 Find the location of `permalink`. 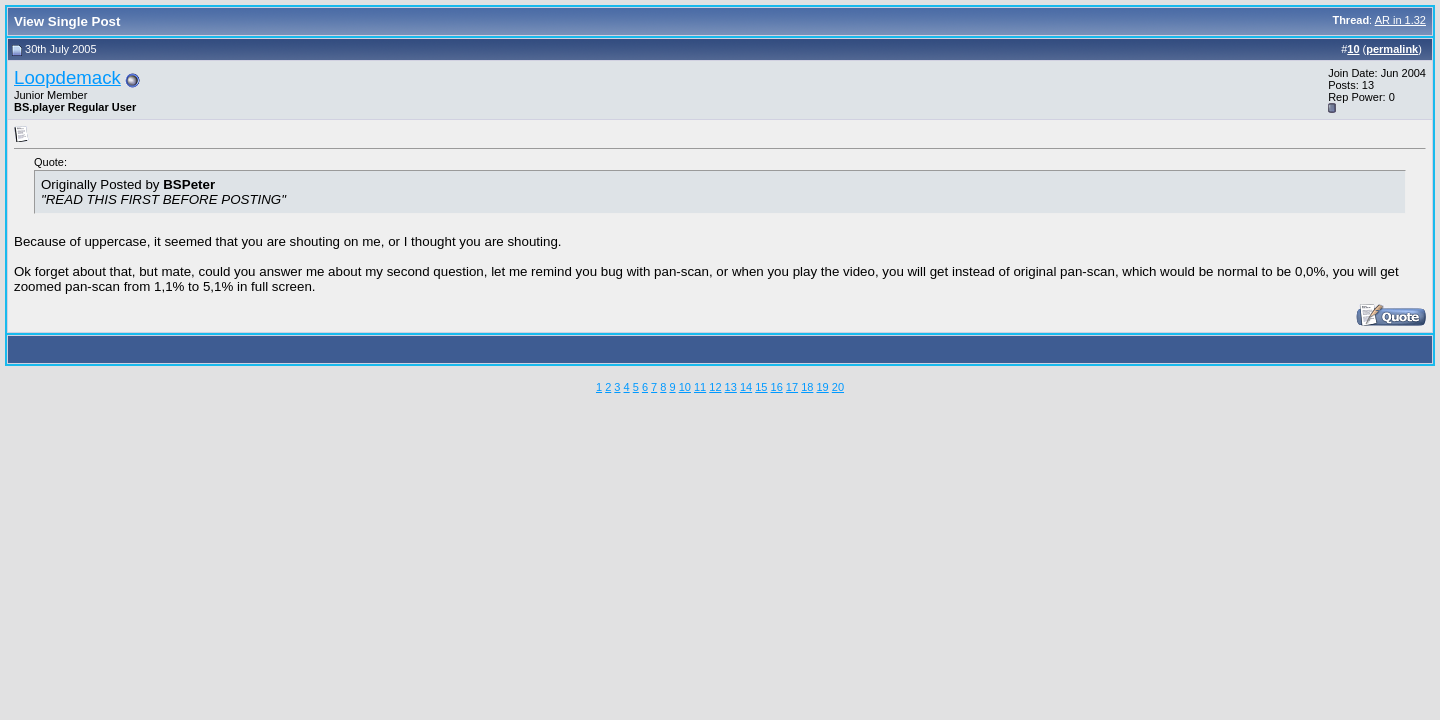

permalink is located at coordinates (1392, 49).